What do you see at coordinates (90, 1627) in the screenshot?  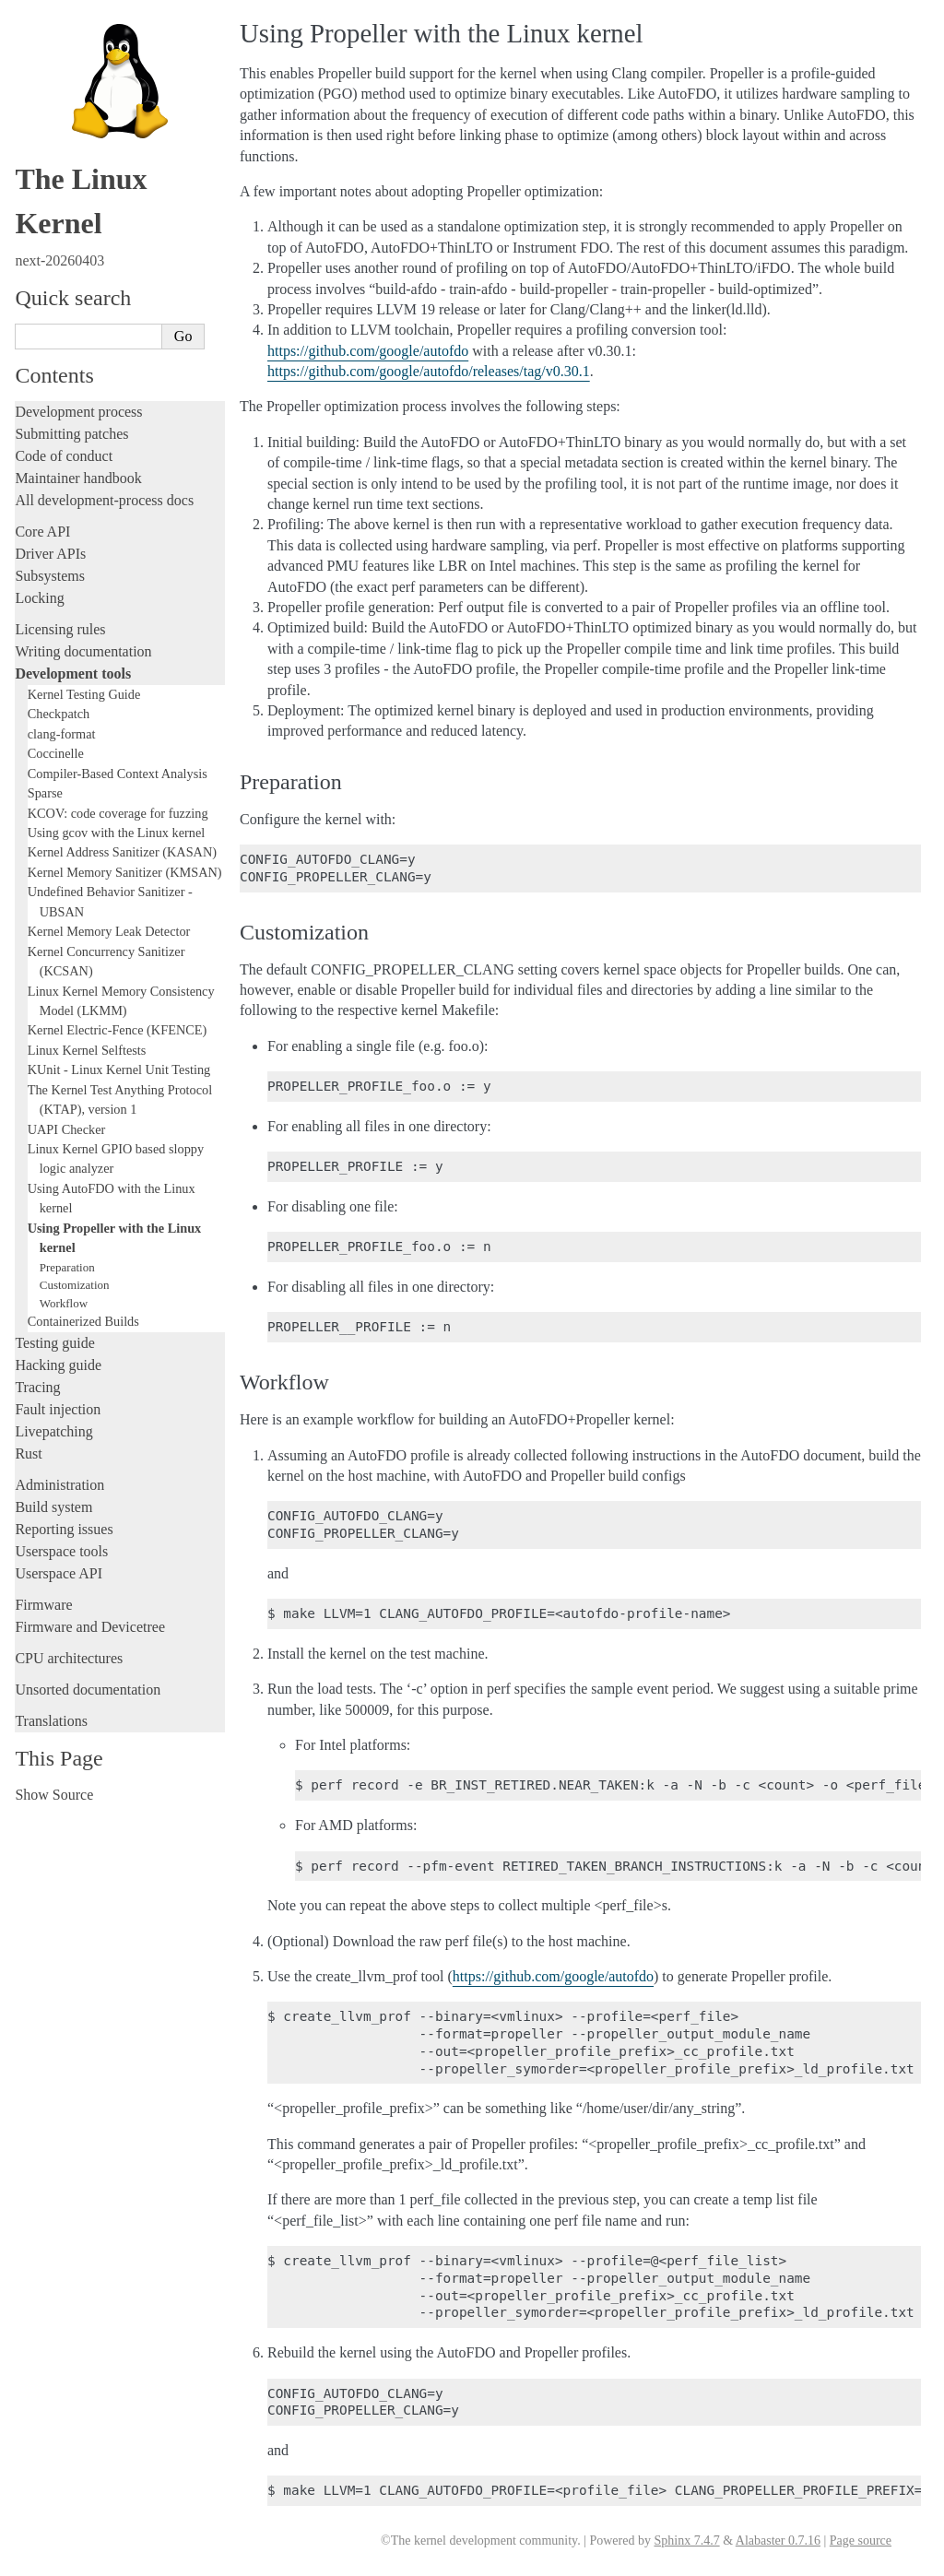 I see `Firmware and Devicetree` at bounding box center [90, 1627].